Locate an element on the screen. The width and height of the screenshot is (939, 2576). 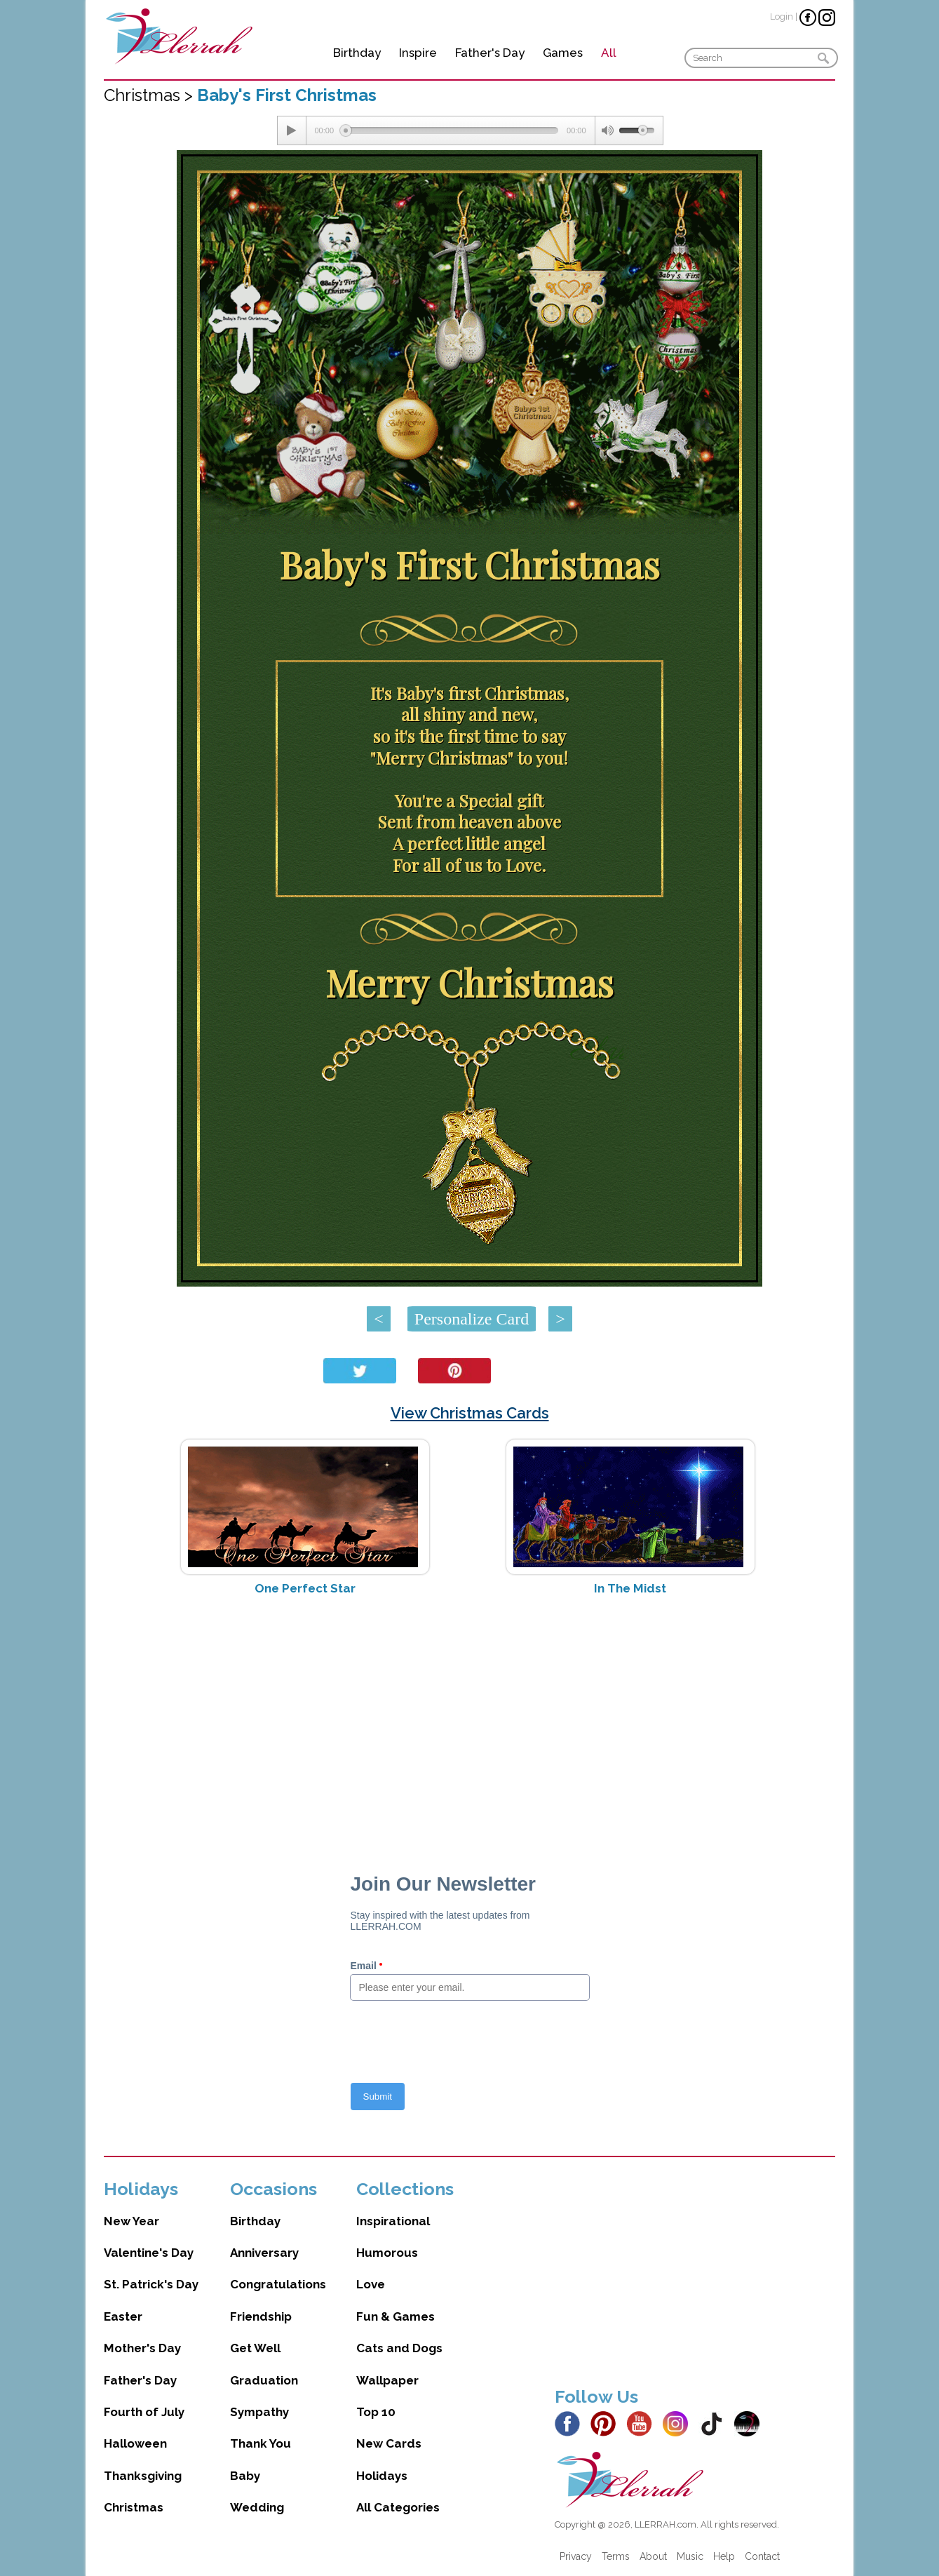
Baby is located at coordinates (245, 2476).